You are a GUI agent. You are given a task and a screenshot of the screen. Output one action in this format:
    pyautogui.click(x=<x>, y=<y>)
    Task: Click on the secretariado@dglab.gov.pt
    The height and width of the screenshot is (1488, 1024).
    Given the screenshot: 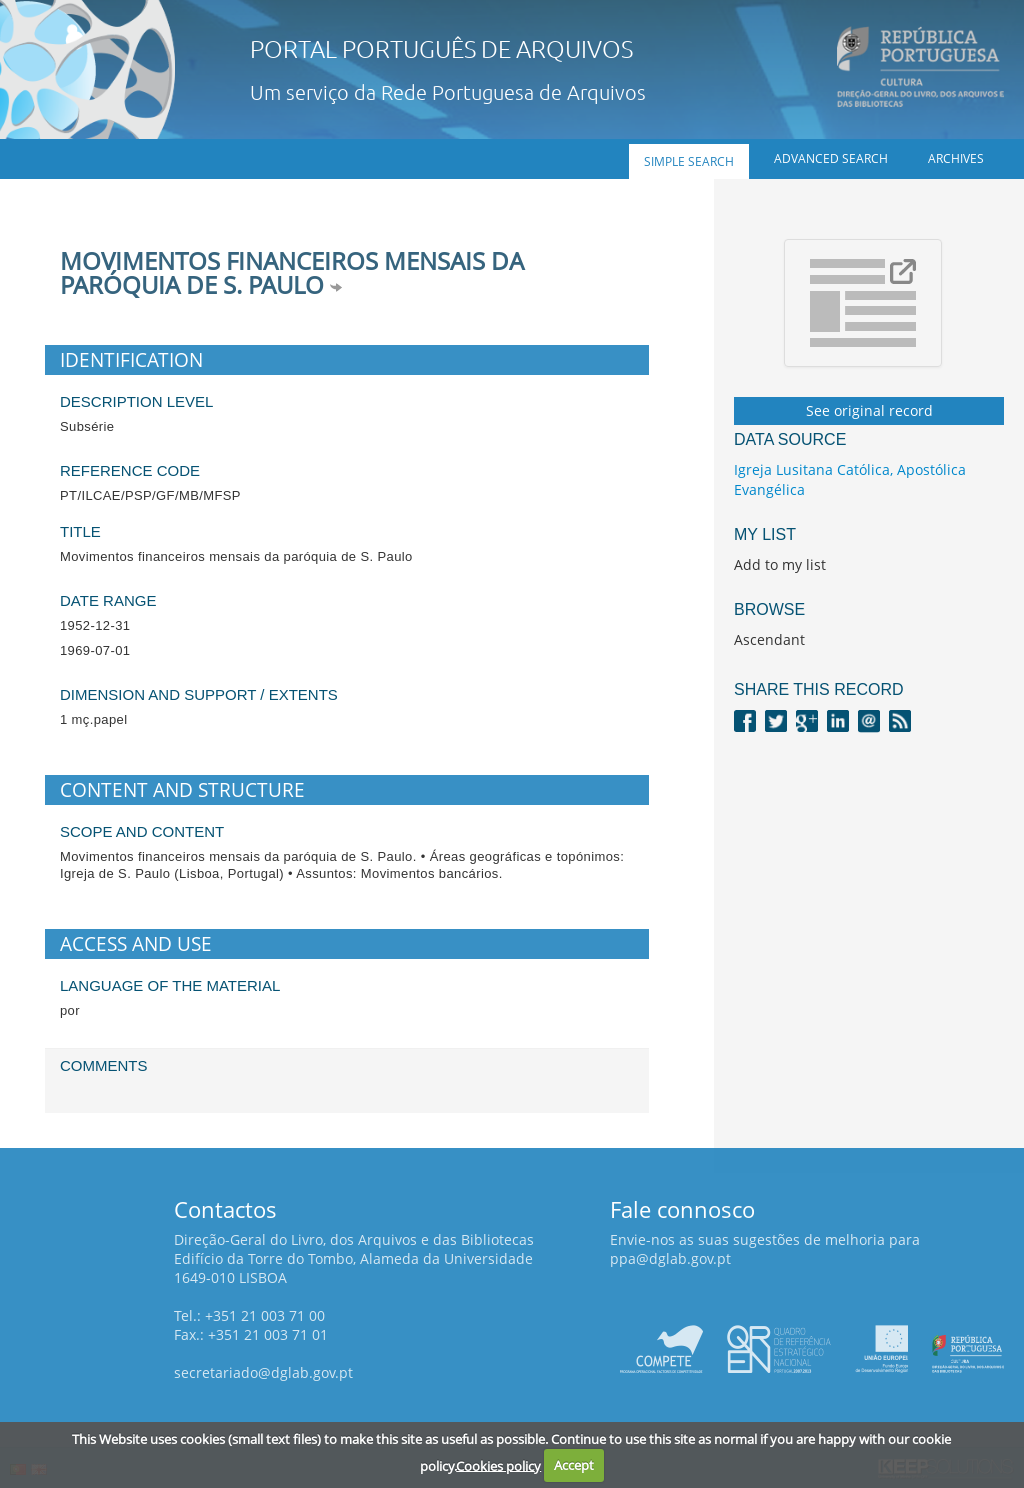 What is the action you would take?
    pyautogui.click(x=263, y=1372)
    